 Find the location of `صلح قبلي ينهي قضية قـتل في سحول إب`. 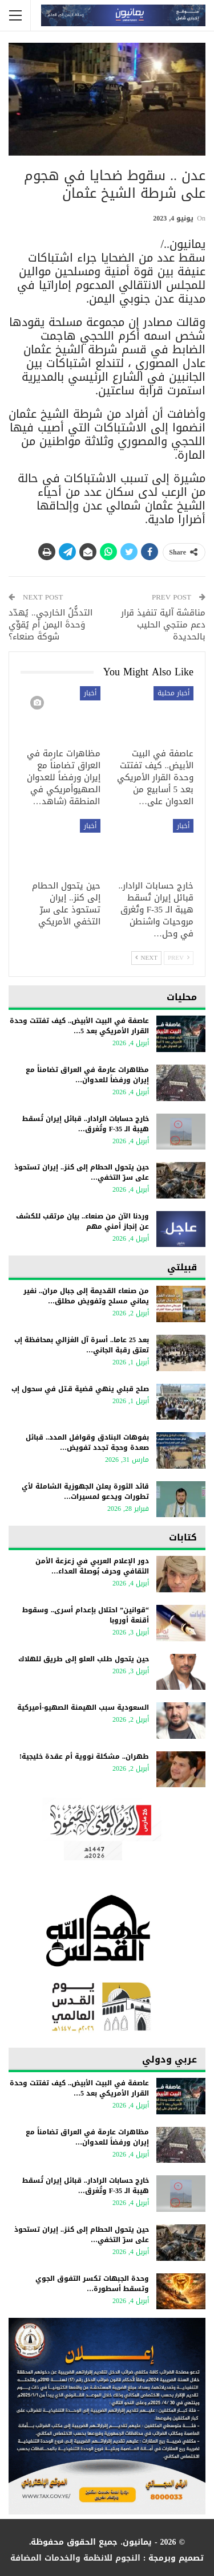

صلح قبلي ينهي قضية قـتل في سحول إب is located at coordinates (80, 1389).